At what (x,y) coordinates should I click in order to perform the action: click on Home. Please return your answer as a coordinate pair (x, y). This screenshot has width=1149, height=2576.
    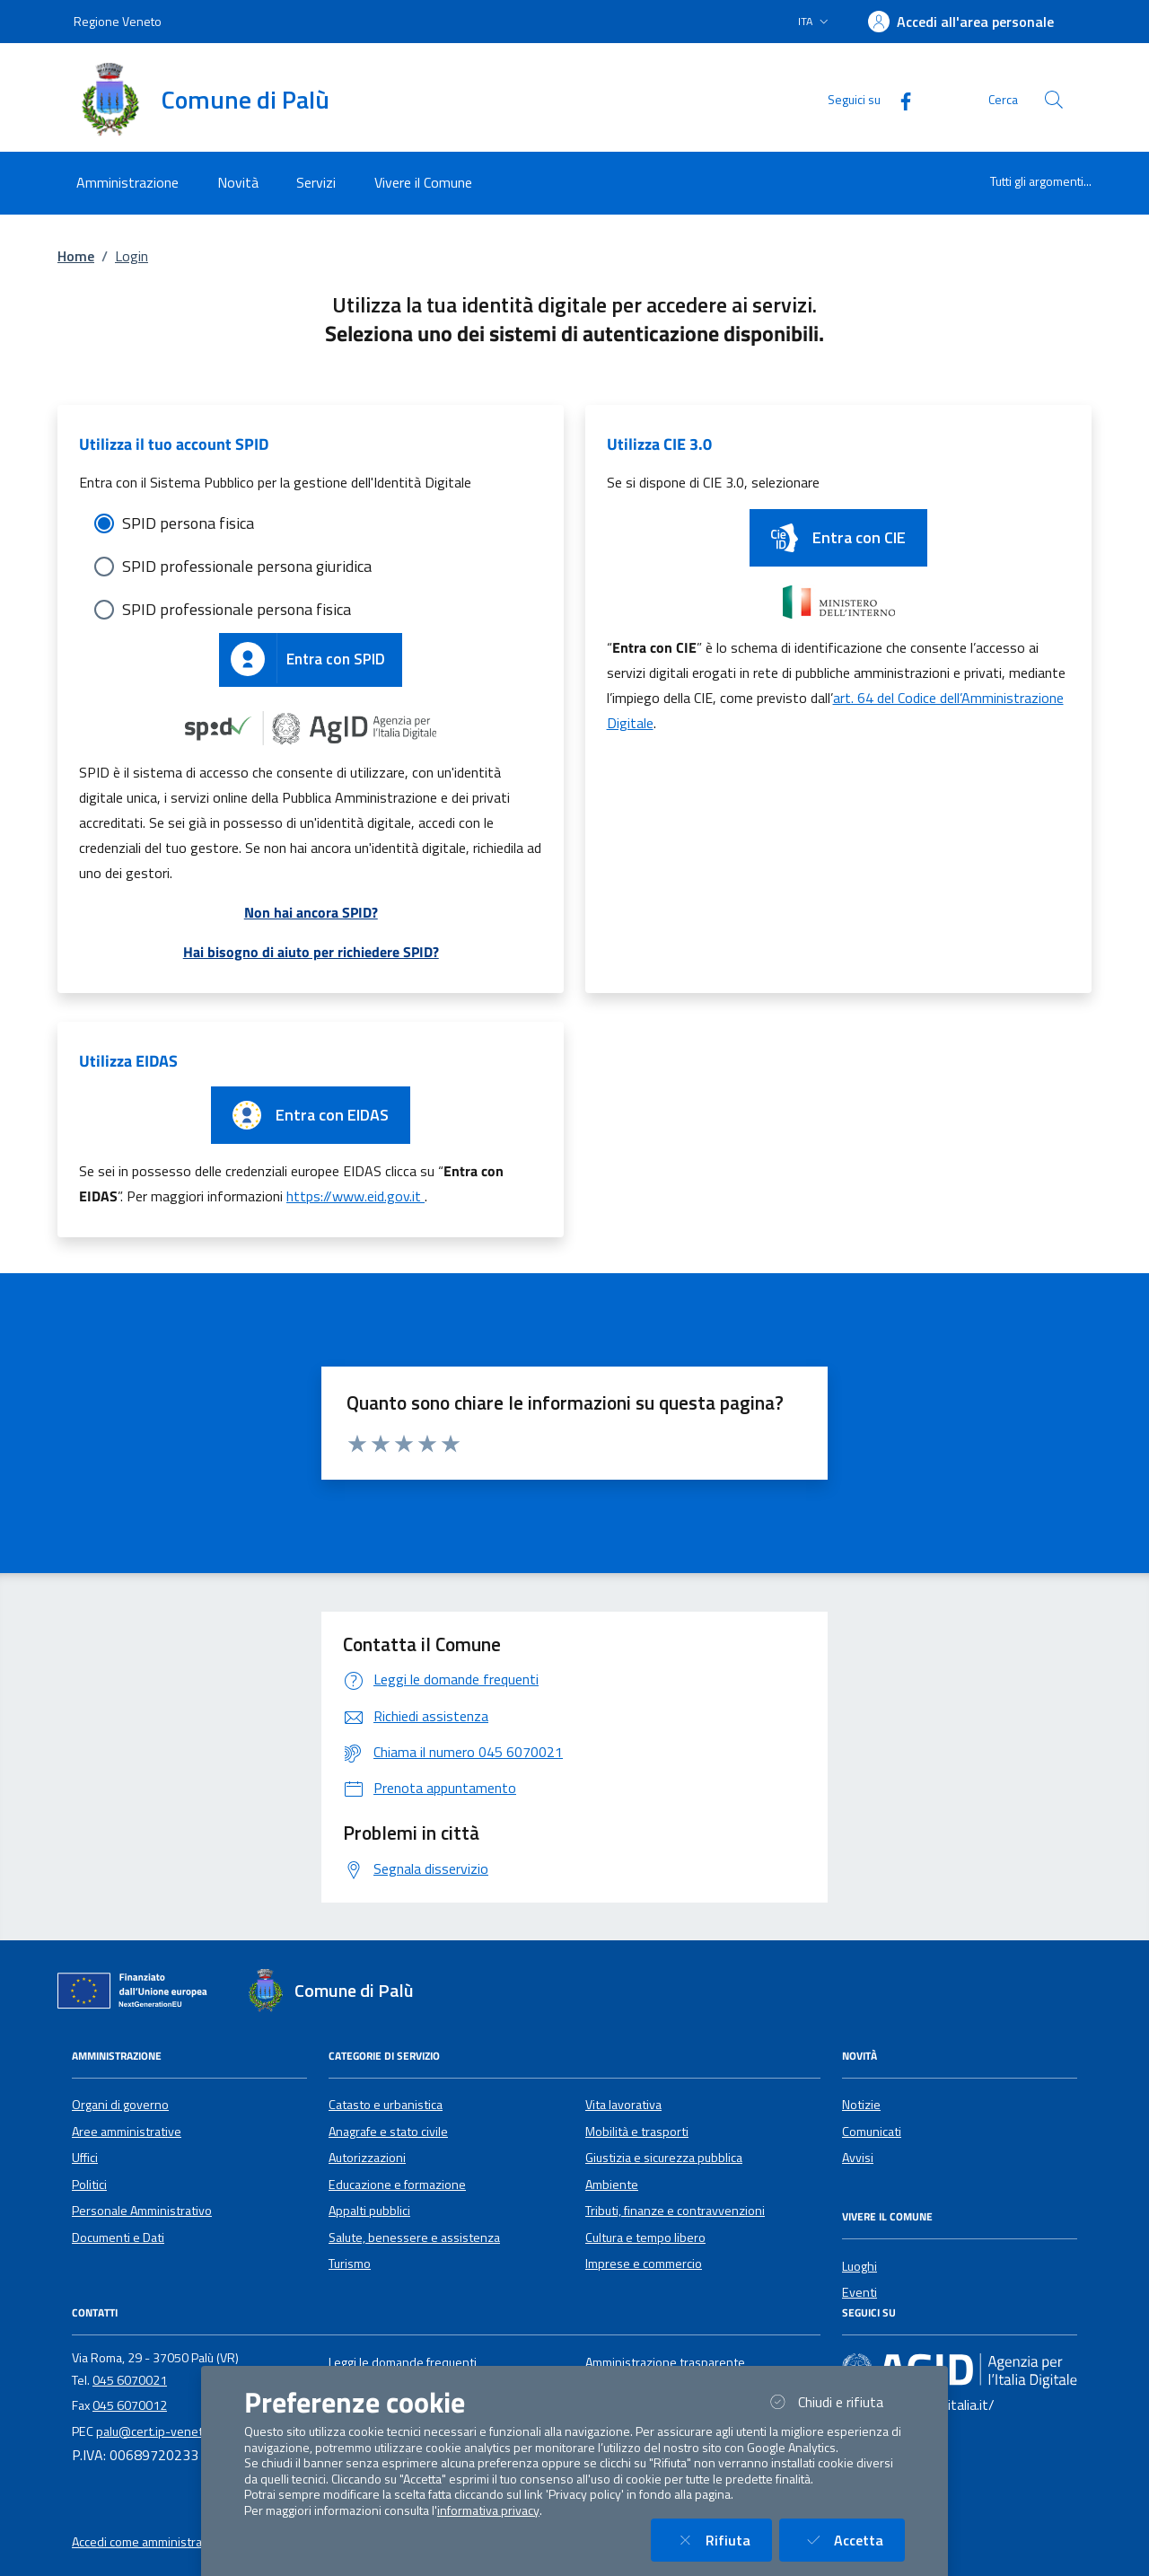
    Looking at the image, I should click on (75, 256).